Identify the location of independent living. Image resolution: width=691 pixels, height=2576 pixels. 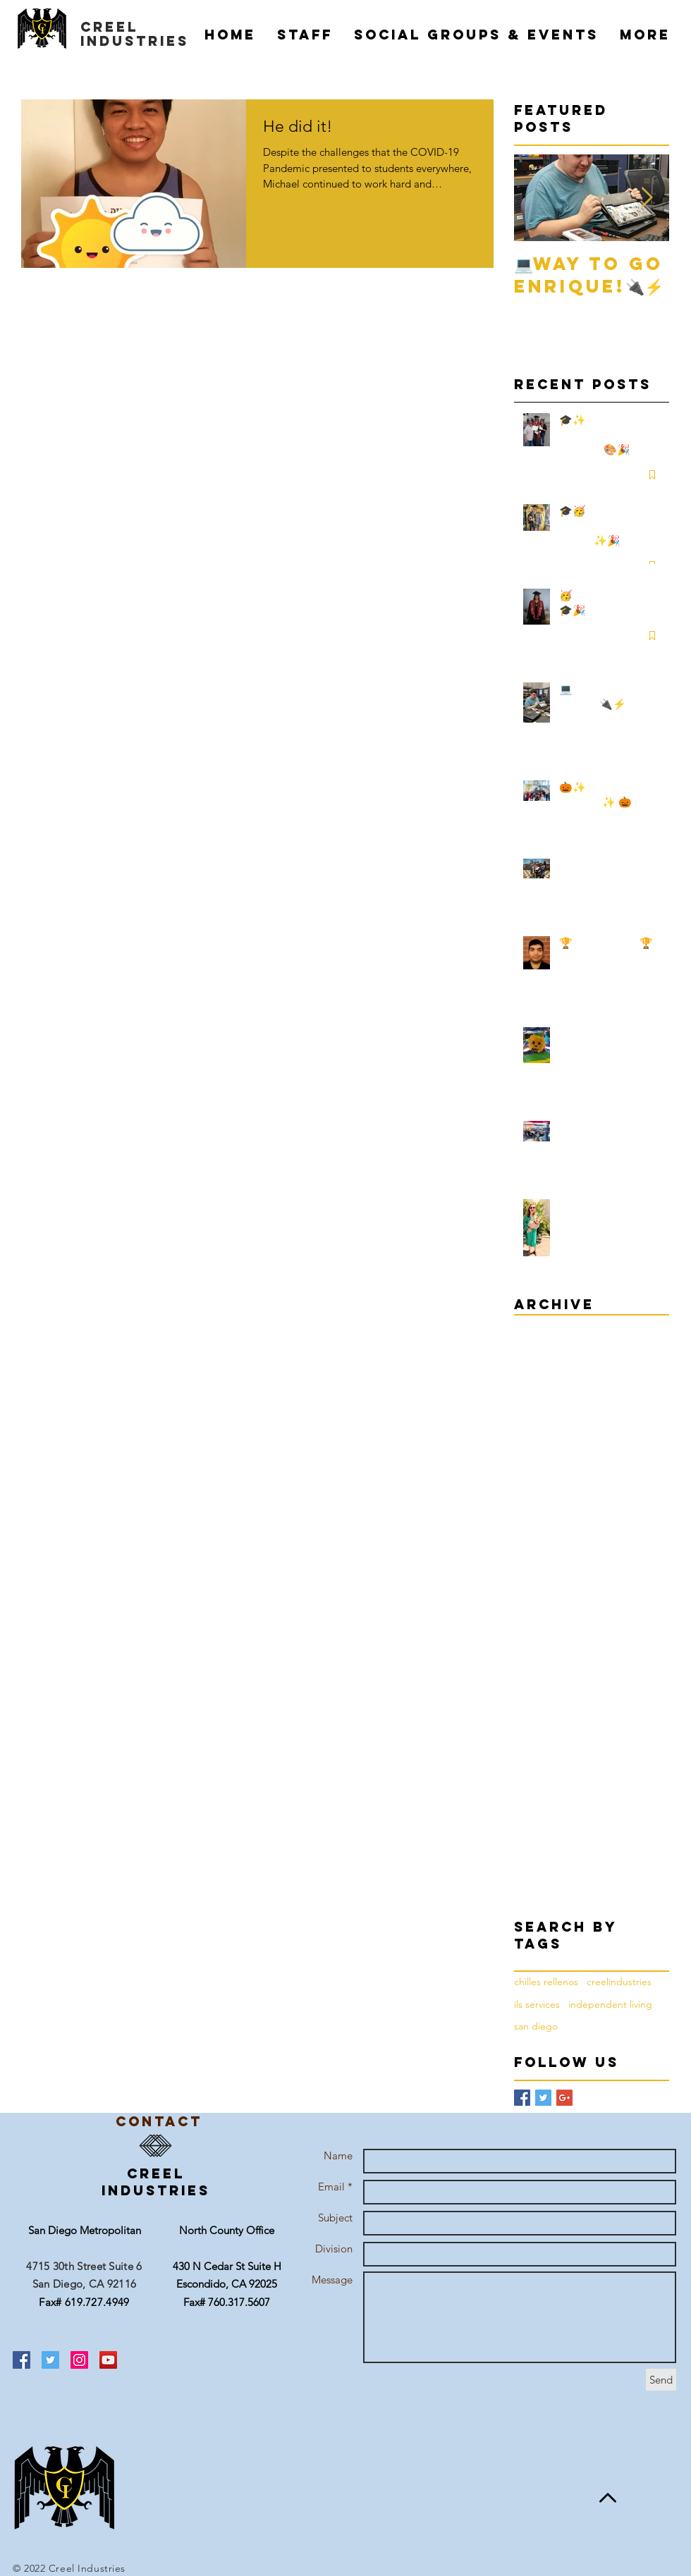
(610, 2004).